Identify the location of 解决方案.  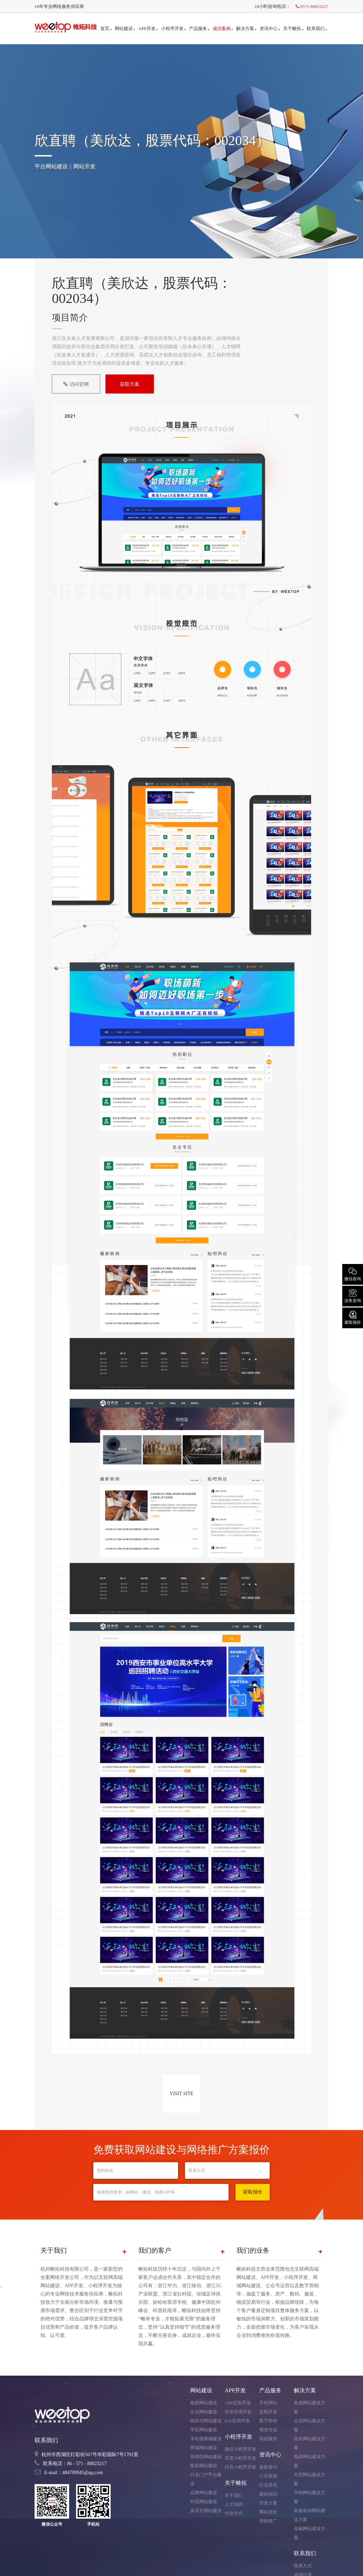
(246, 28).